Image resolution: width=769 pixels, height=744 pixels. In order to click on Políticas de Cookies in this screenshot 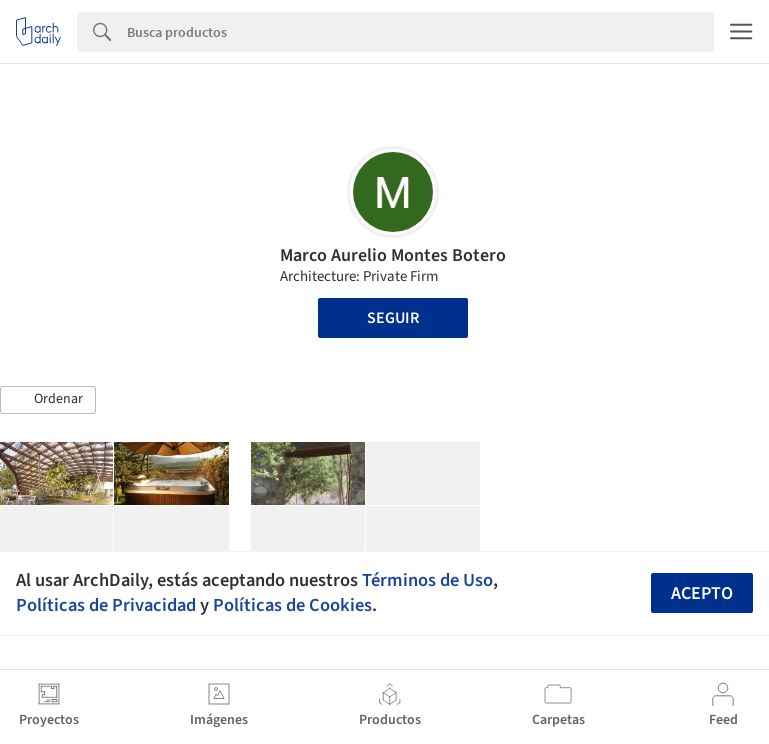, I will do `click(292, 605)`.